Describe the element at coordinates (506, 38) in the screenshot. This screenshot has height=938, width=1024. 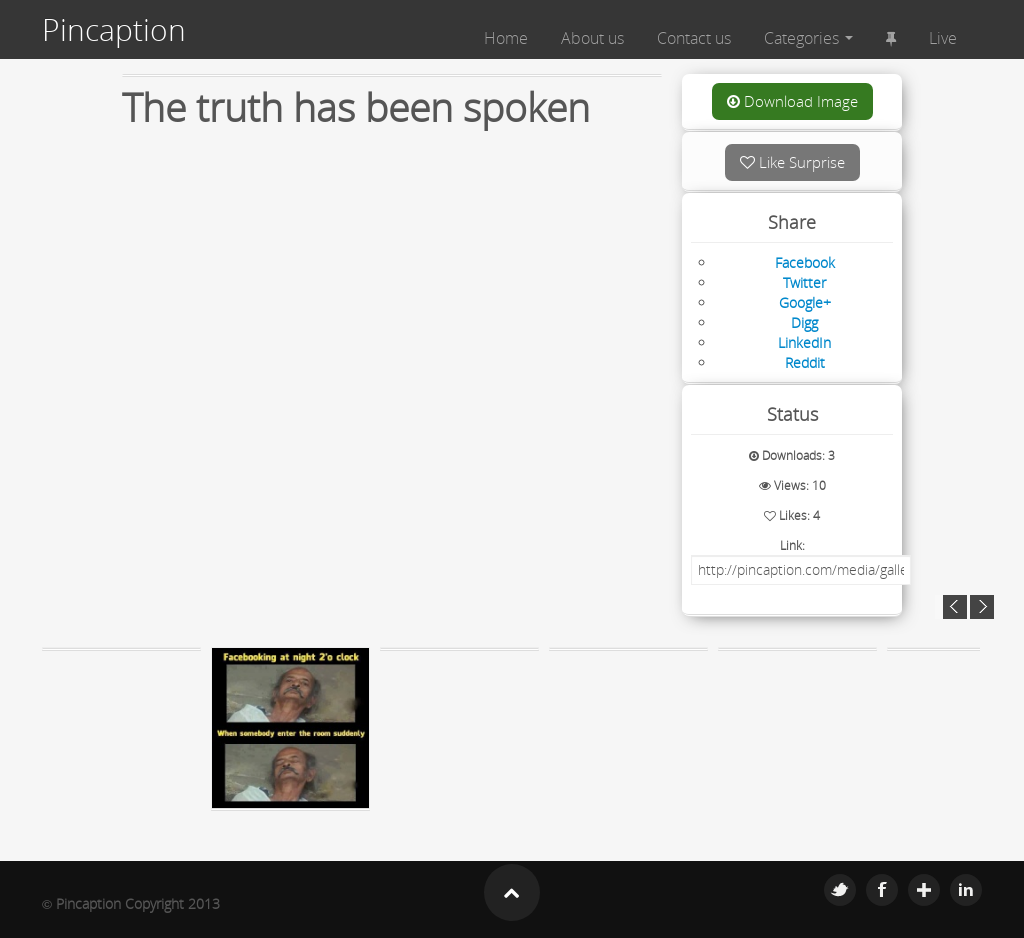
I see `Home` at that location.